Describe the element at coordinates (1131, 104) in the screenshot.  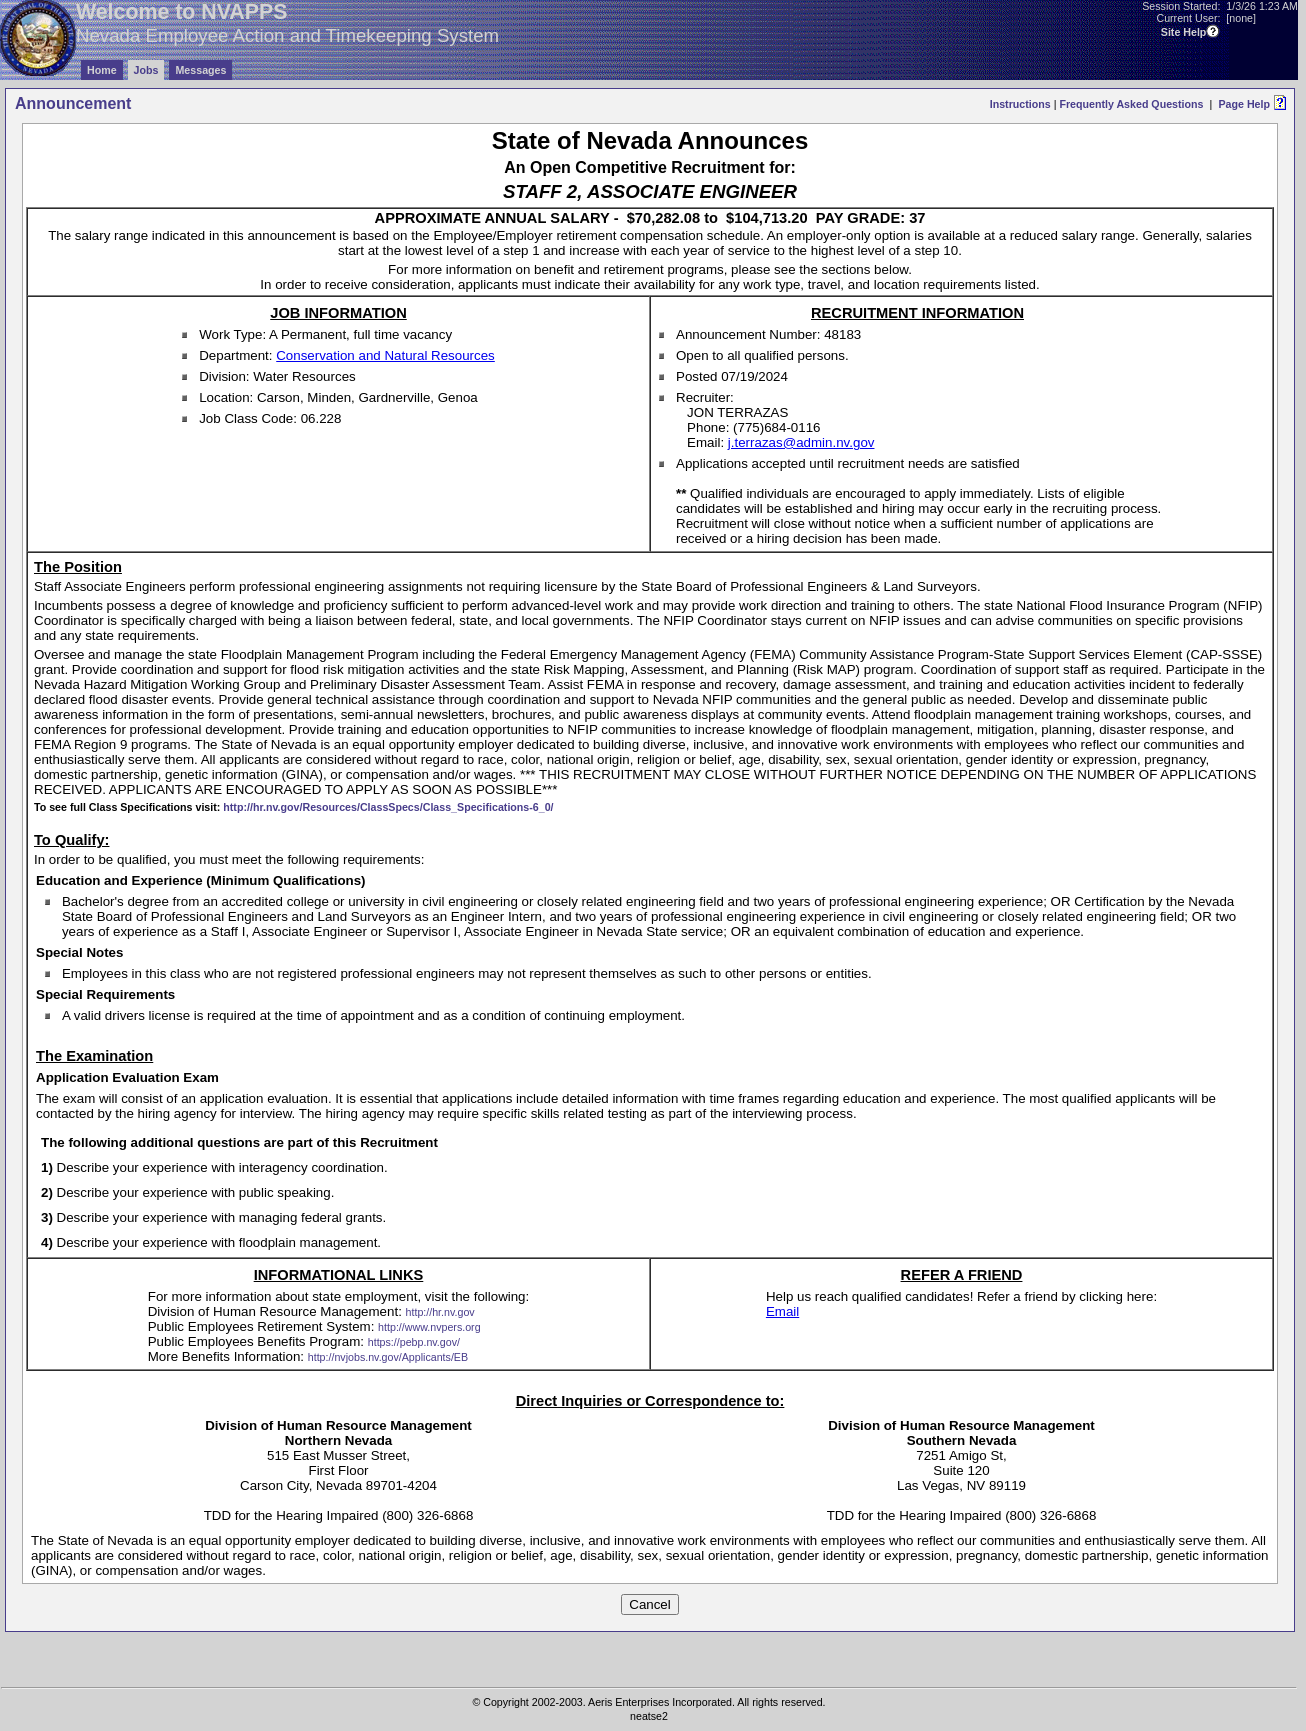
I see `Frequently Asked Questions` at that location.